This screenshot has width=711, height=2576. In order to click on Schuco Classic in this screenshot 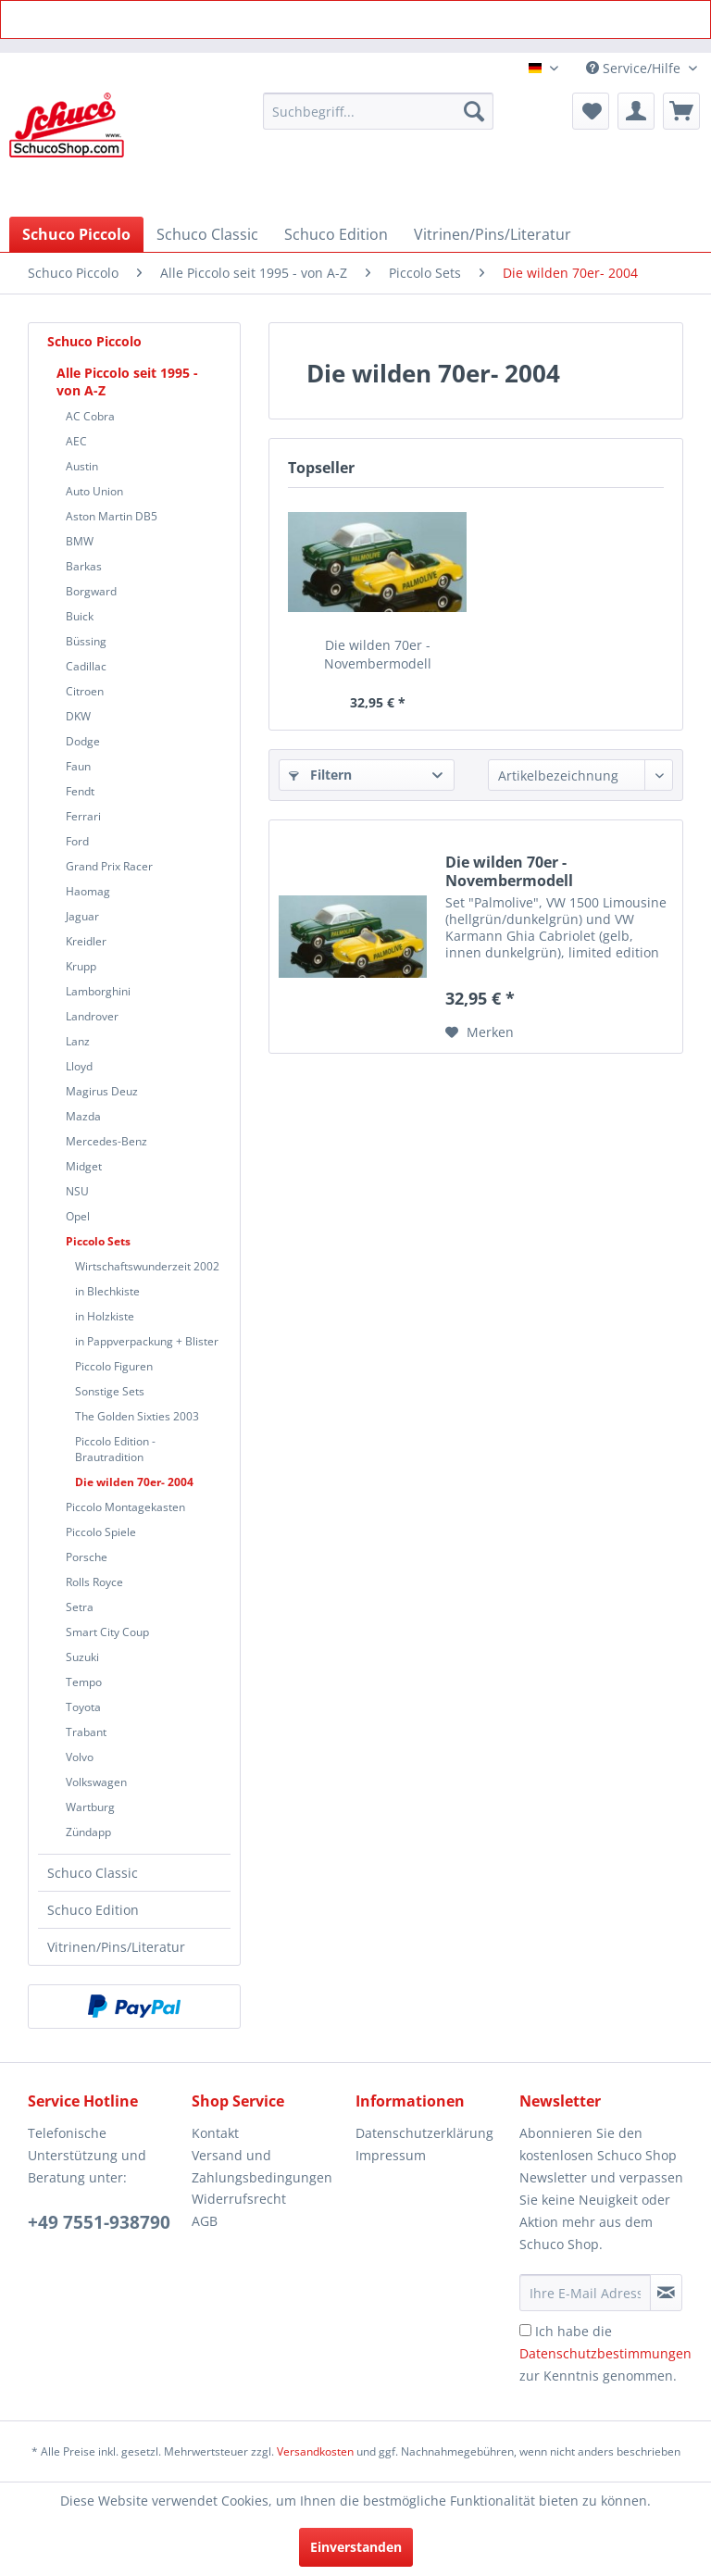, I will do `click(92, 1873)`.